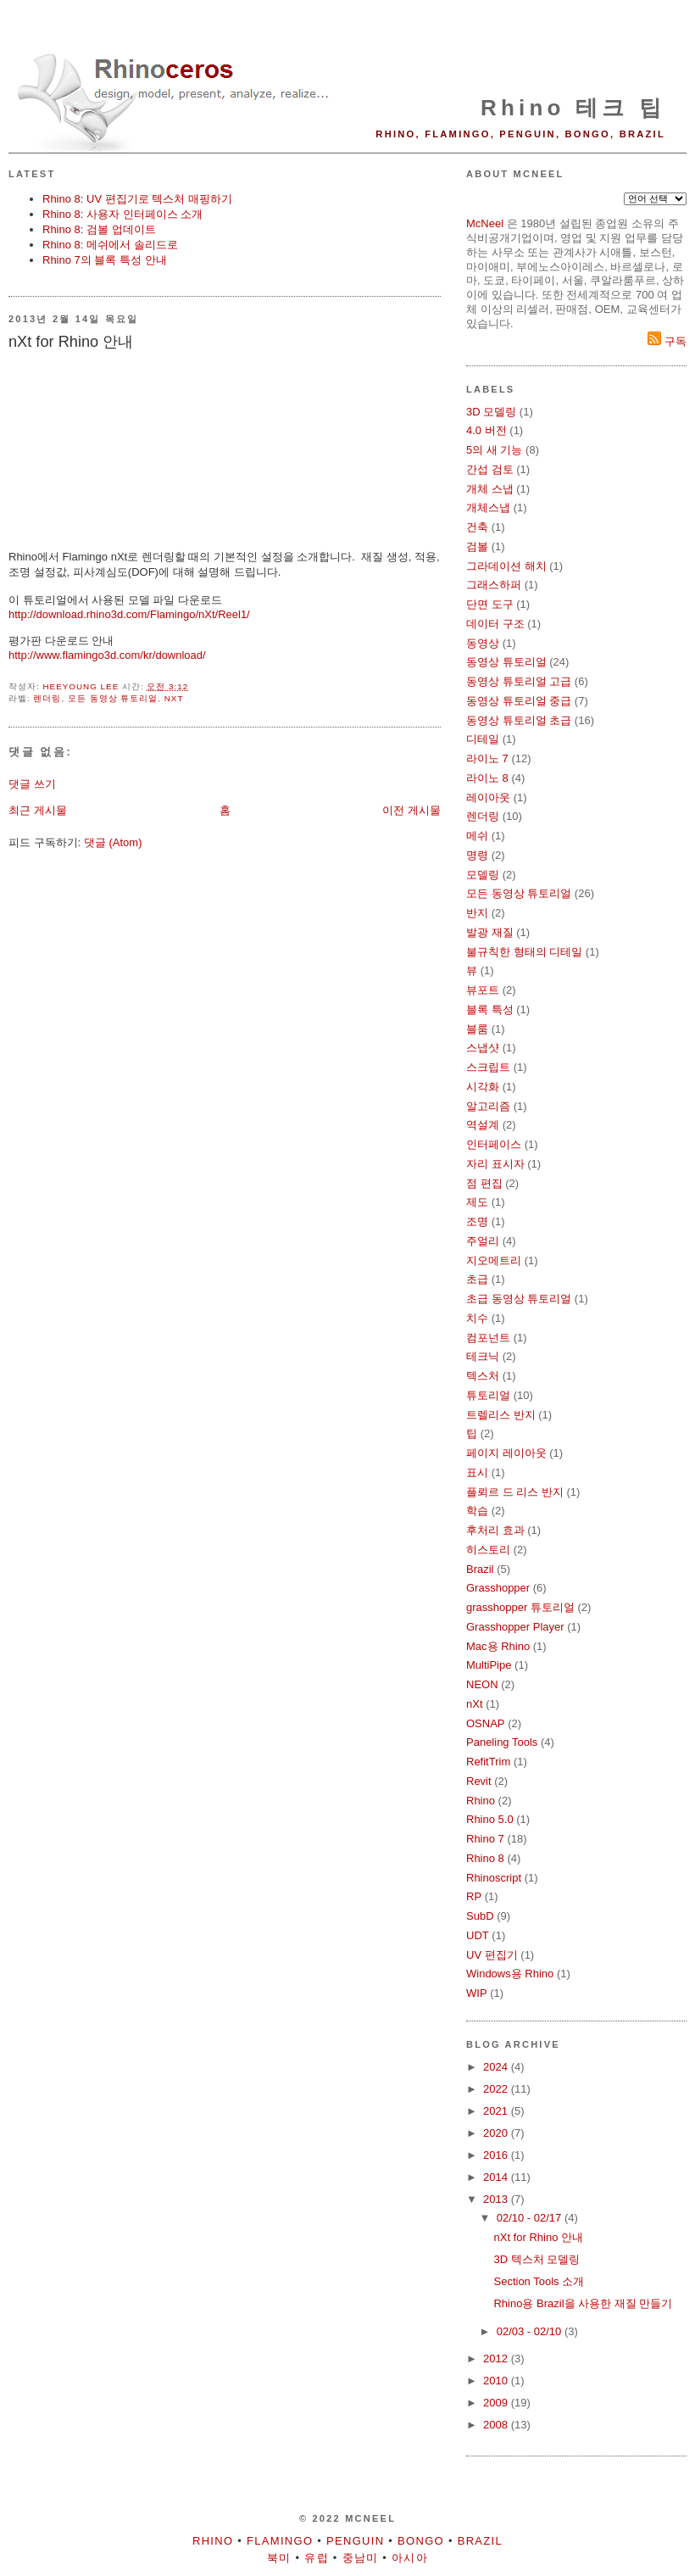 The image size is (695, 2576). What do you see at coordinates (536, 2259) in the screenshot?
I see `3D 텍스처 모델링` at bounding box center [536, 2259].